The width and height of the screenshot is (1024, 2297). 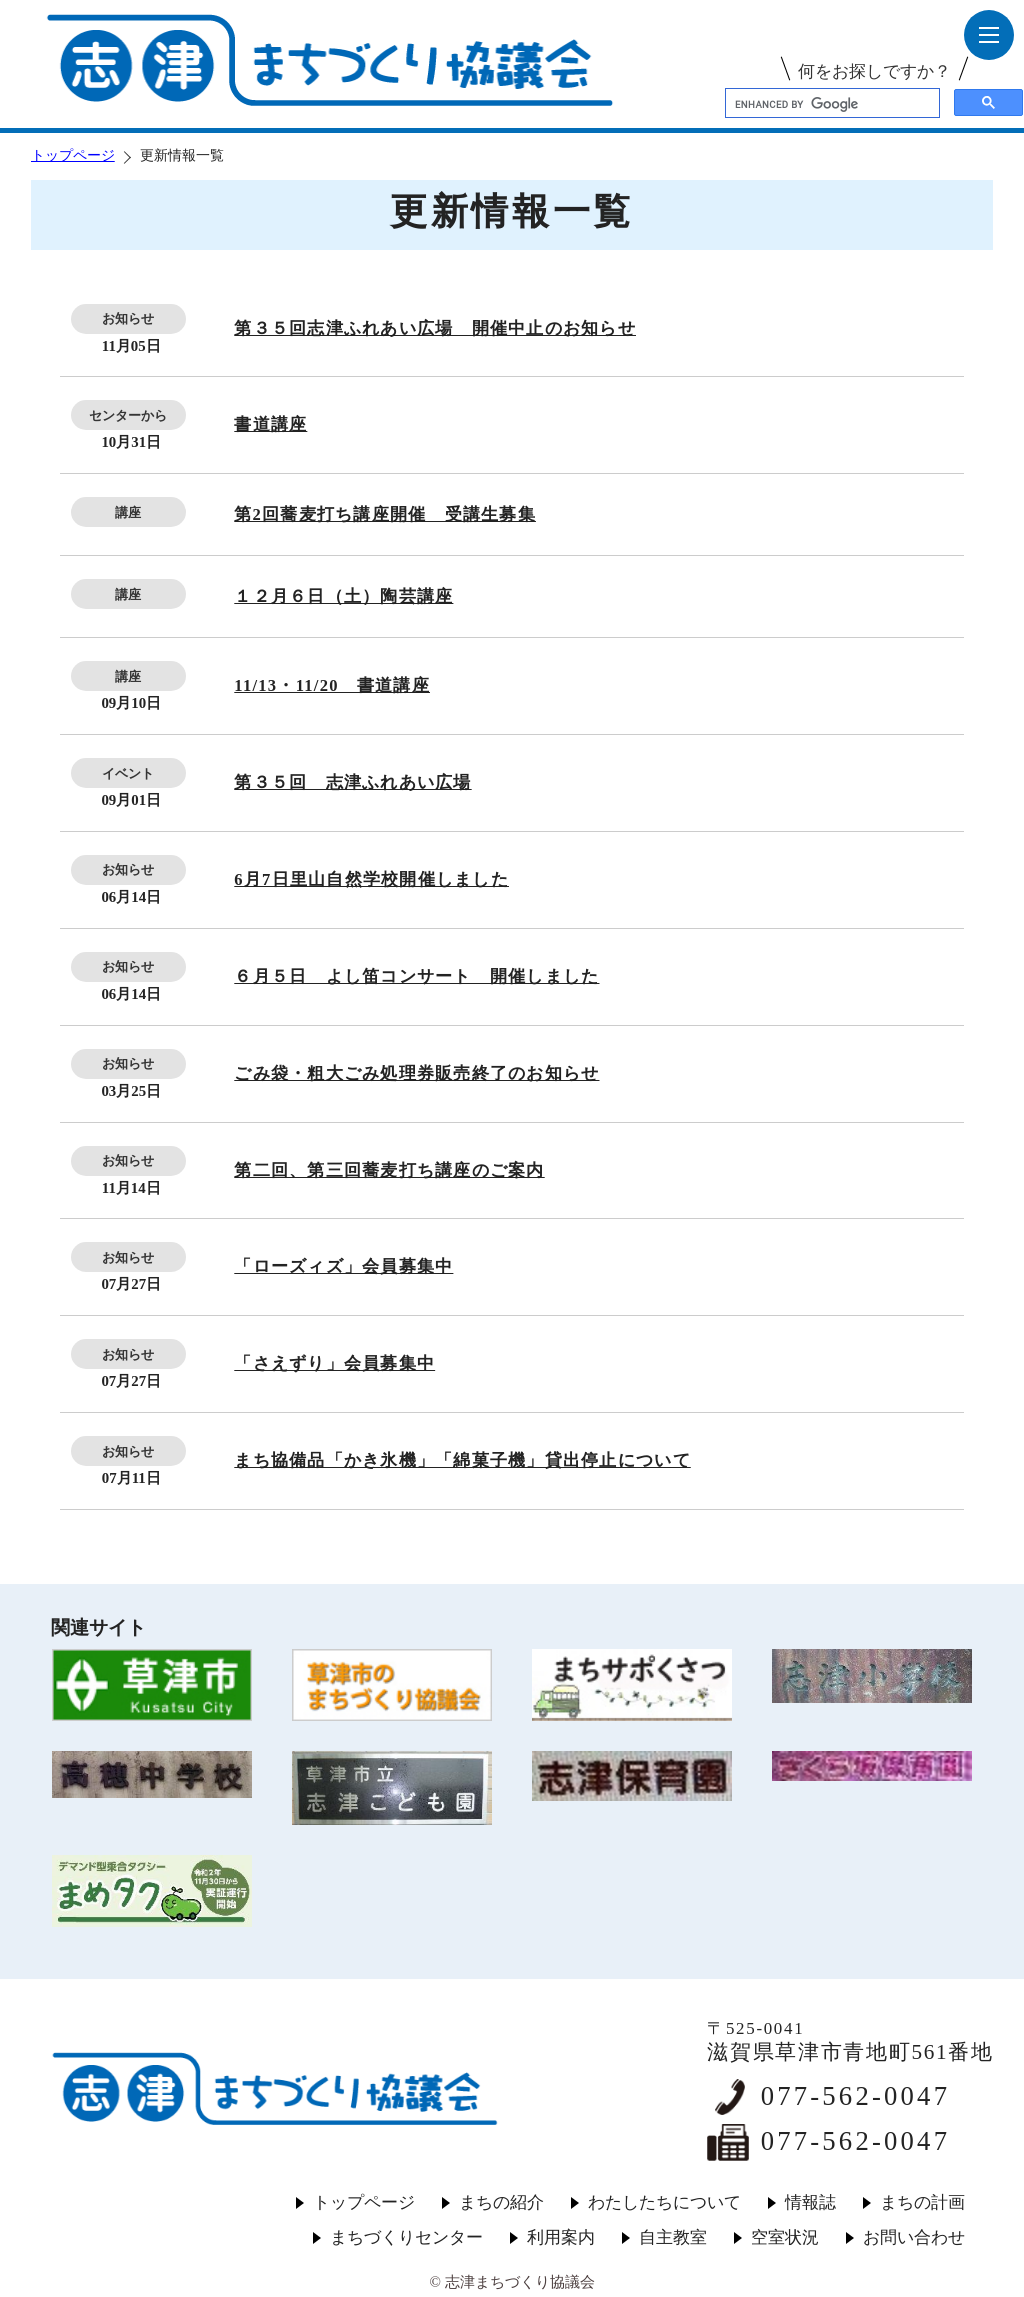 I want to click on 情報誌, so click(x=810, y=2202).